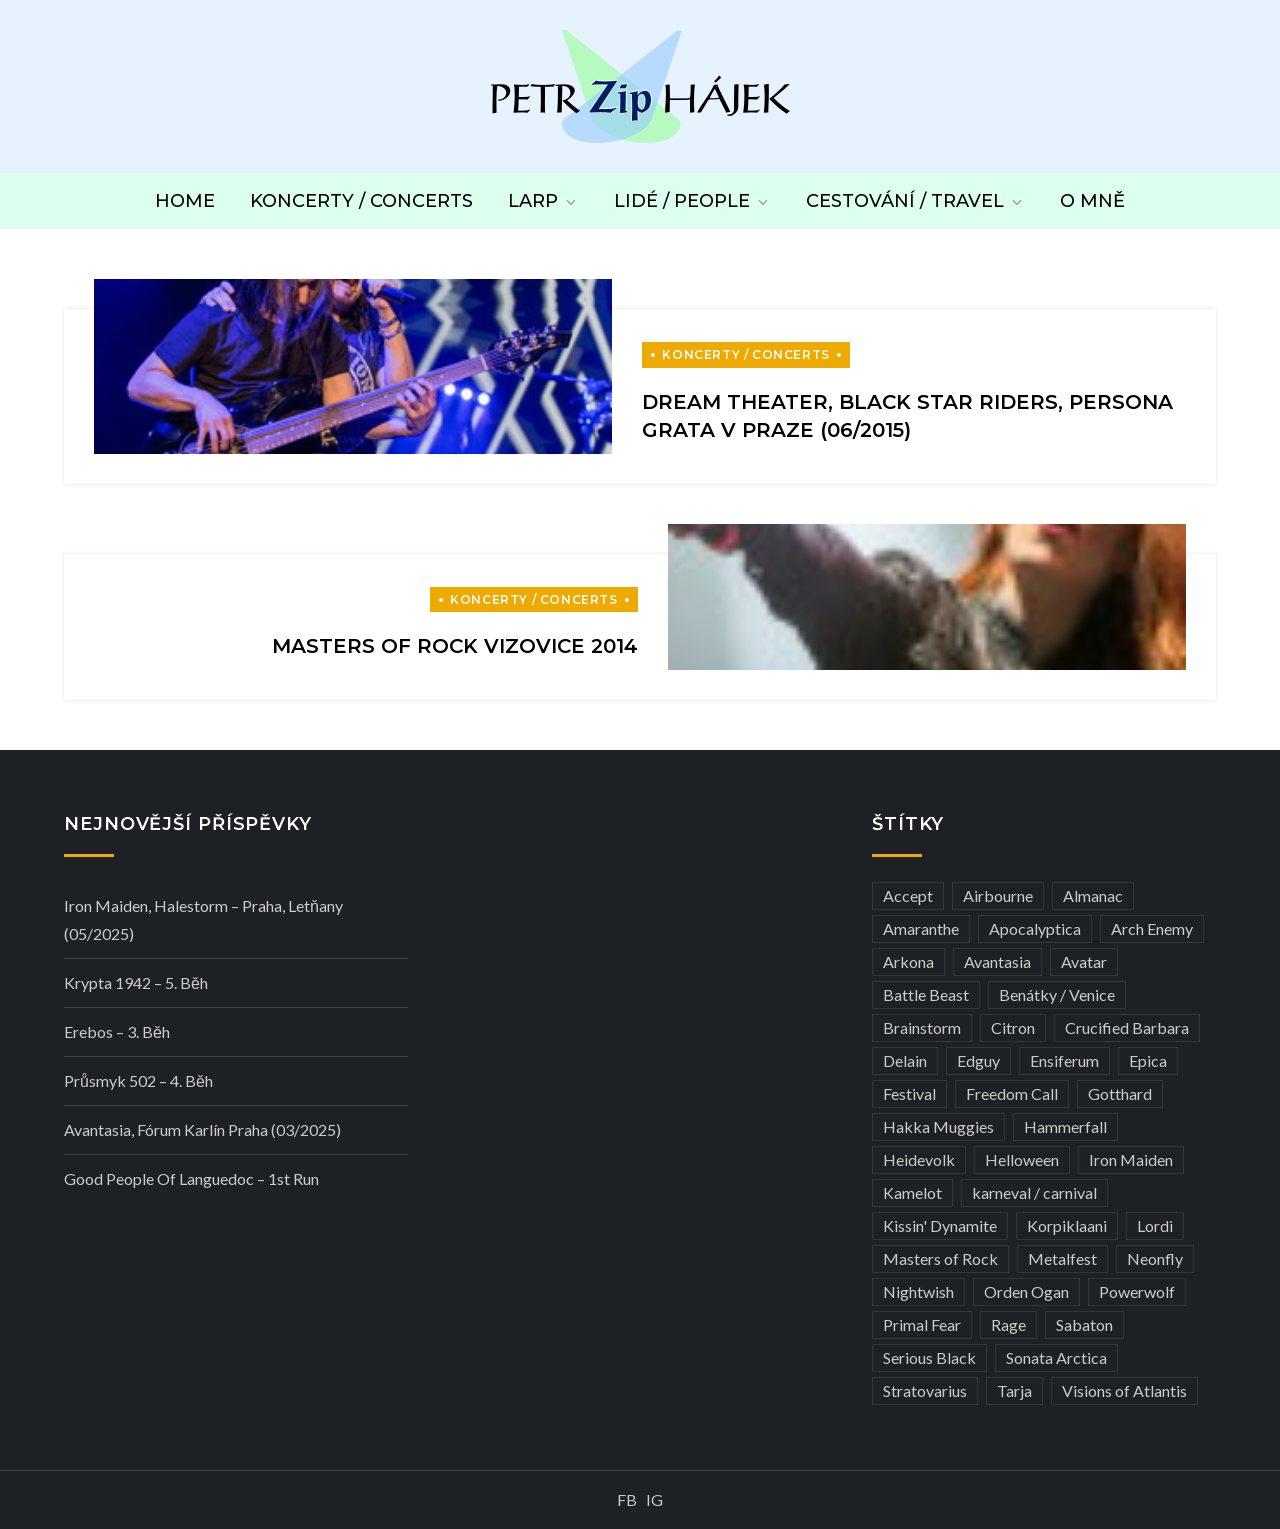  Describe the element at coordinates (1012, 1093) in the screenshot. I see `Freedom Call [Freedom Call (5 položek)]` at that location.